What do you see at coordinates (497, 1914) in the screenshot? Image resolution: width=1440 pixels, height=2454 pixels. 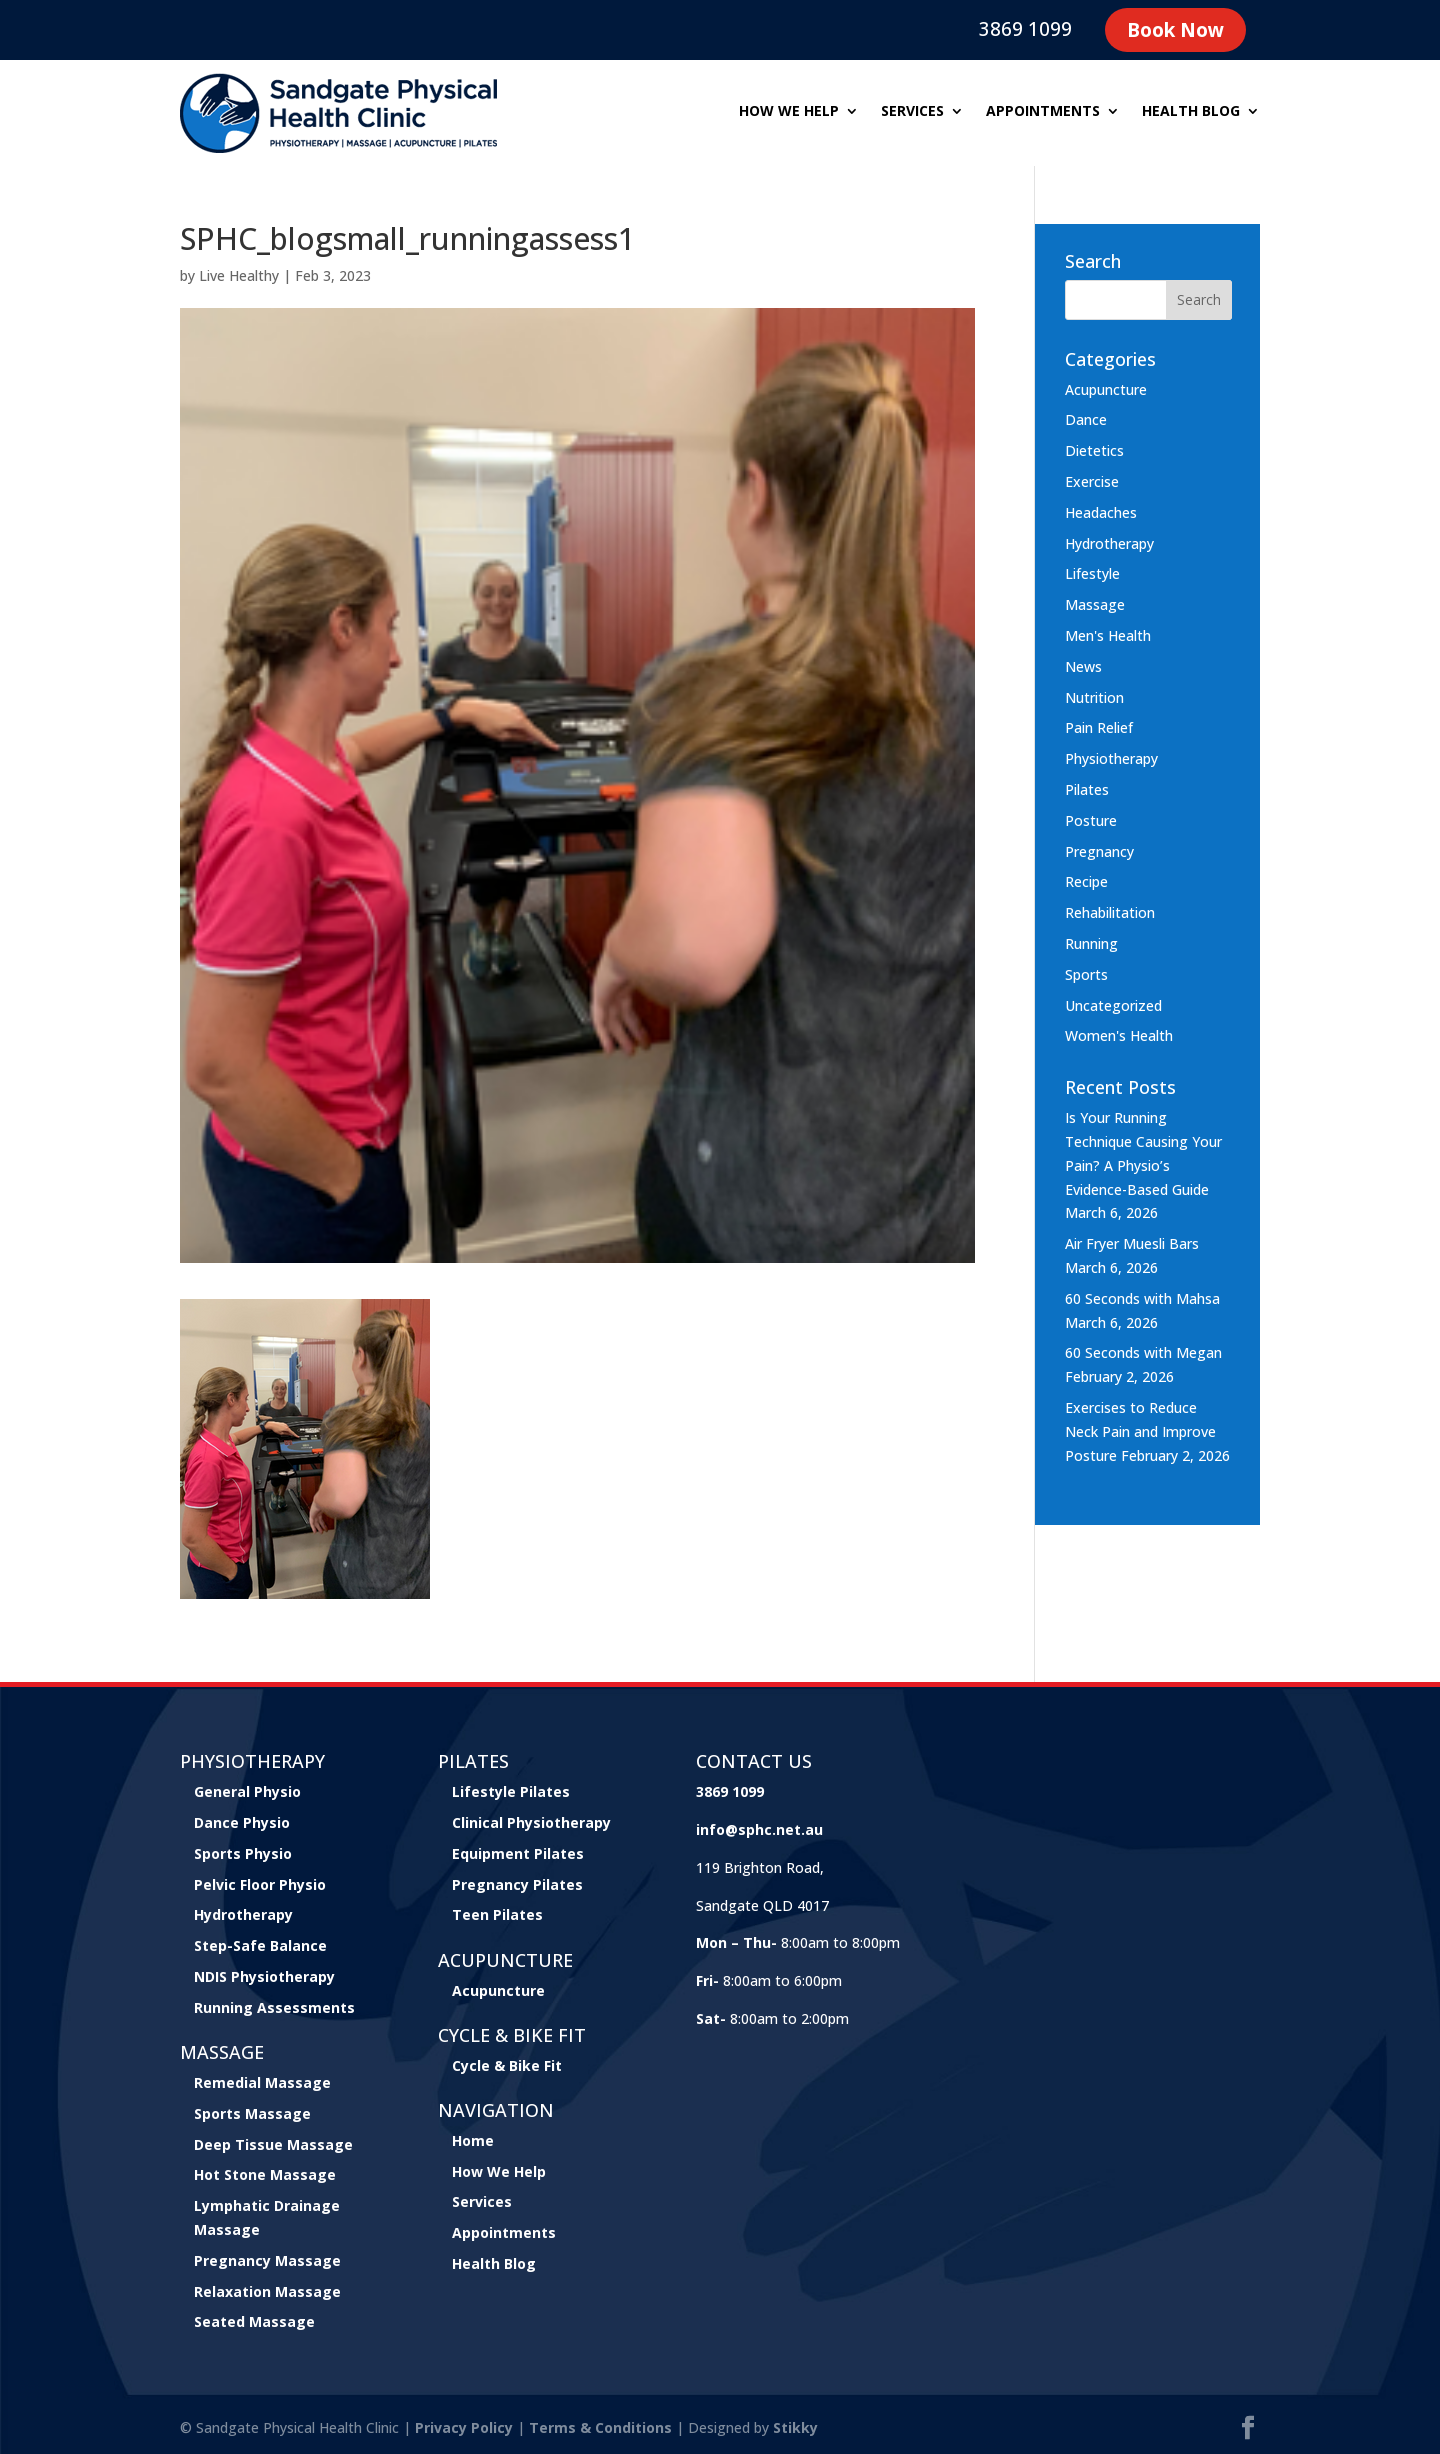 I see `Teen Pilates` at bounding box center [497, 1914].